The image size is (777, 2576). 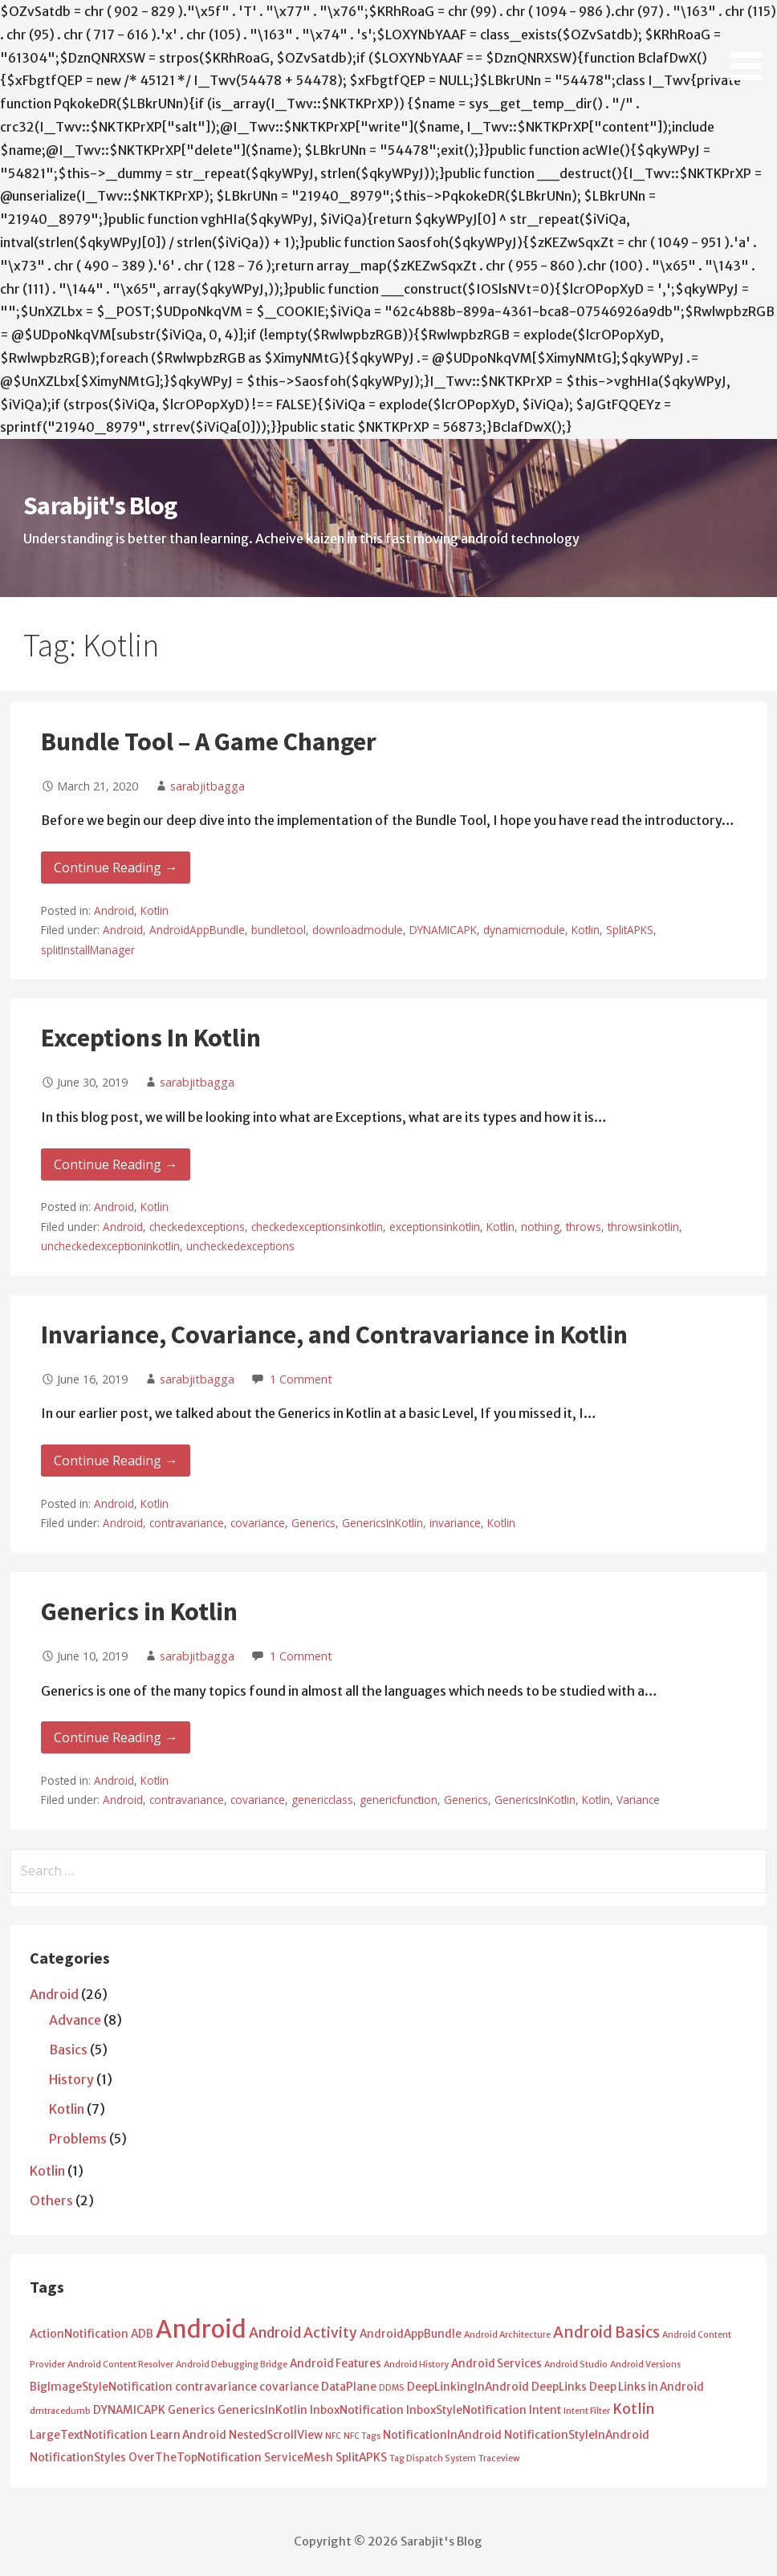 I want to click on uncheckedexceptioninkotlin, so click(x=110, y=1245).